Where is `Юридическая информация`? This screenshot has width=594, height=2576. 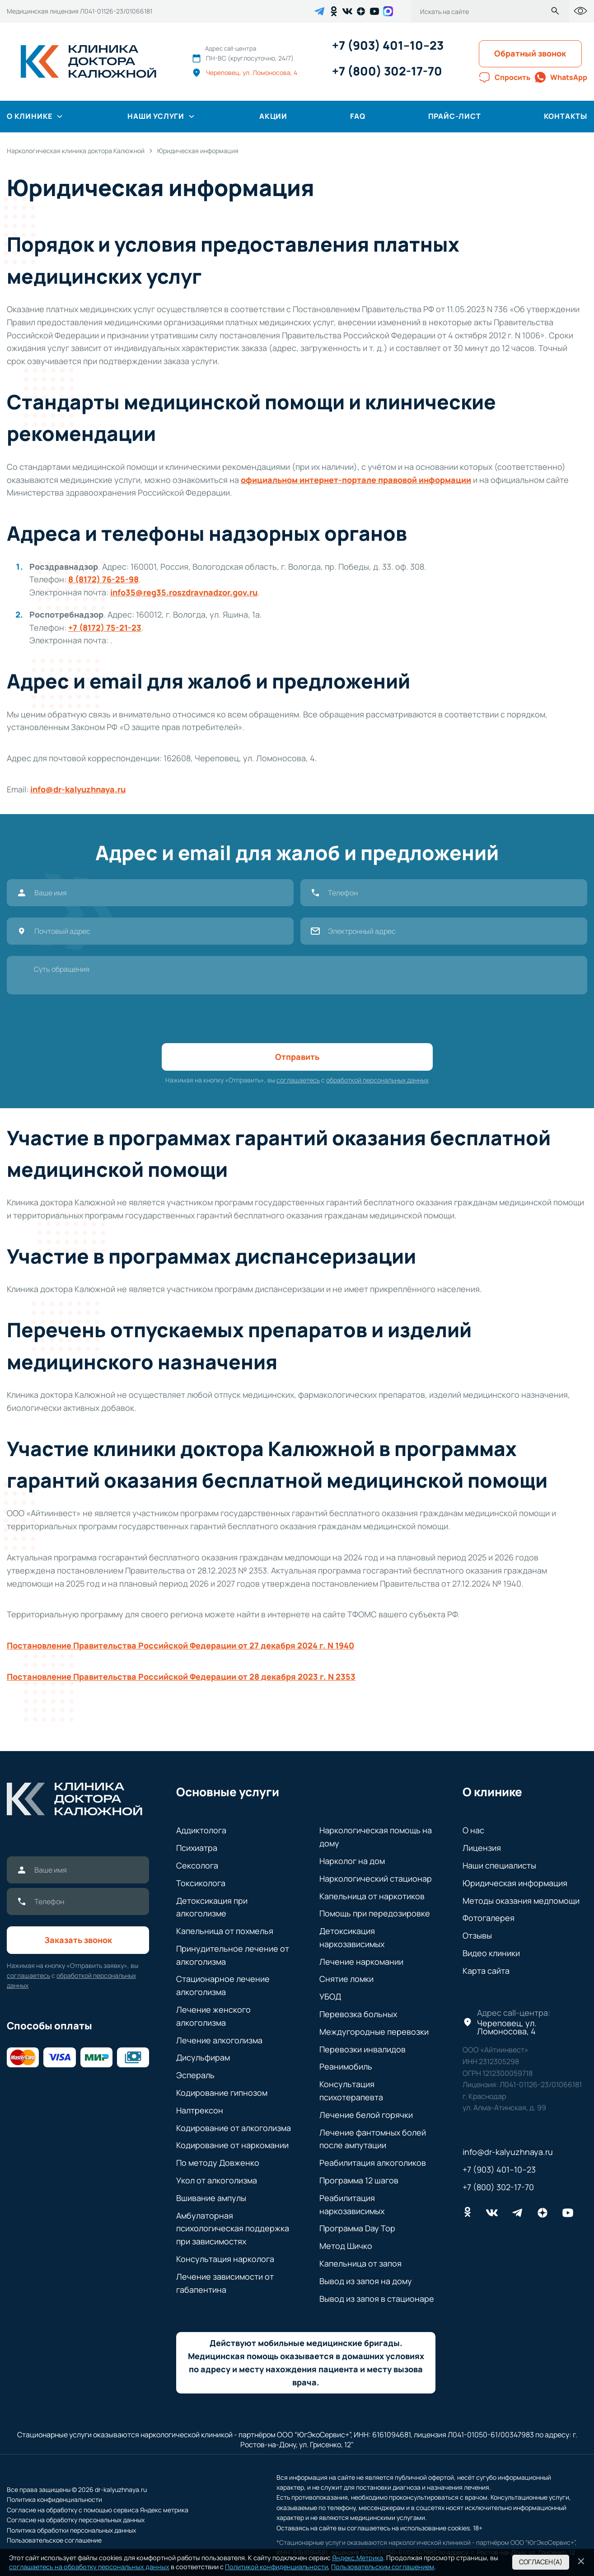 Юридическая информация is located at coordinates (515, 1883).